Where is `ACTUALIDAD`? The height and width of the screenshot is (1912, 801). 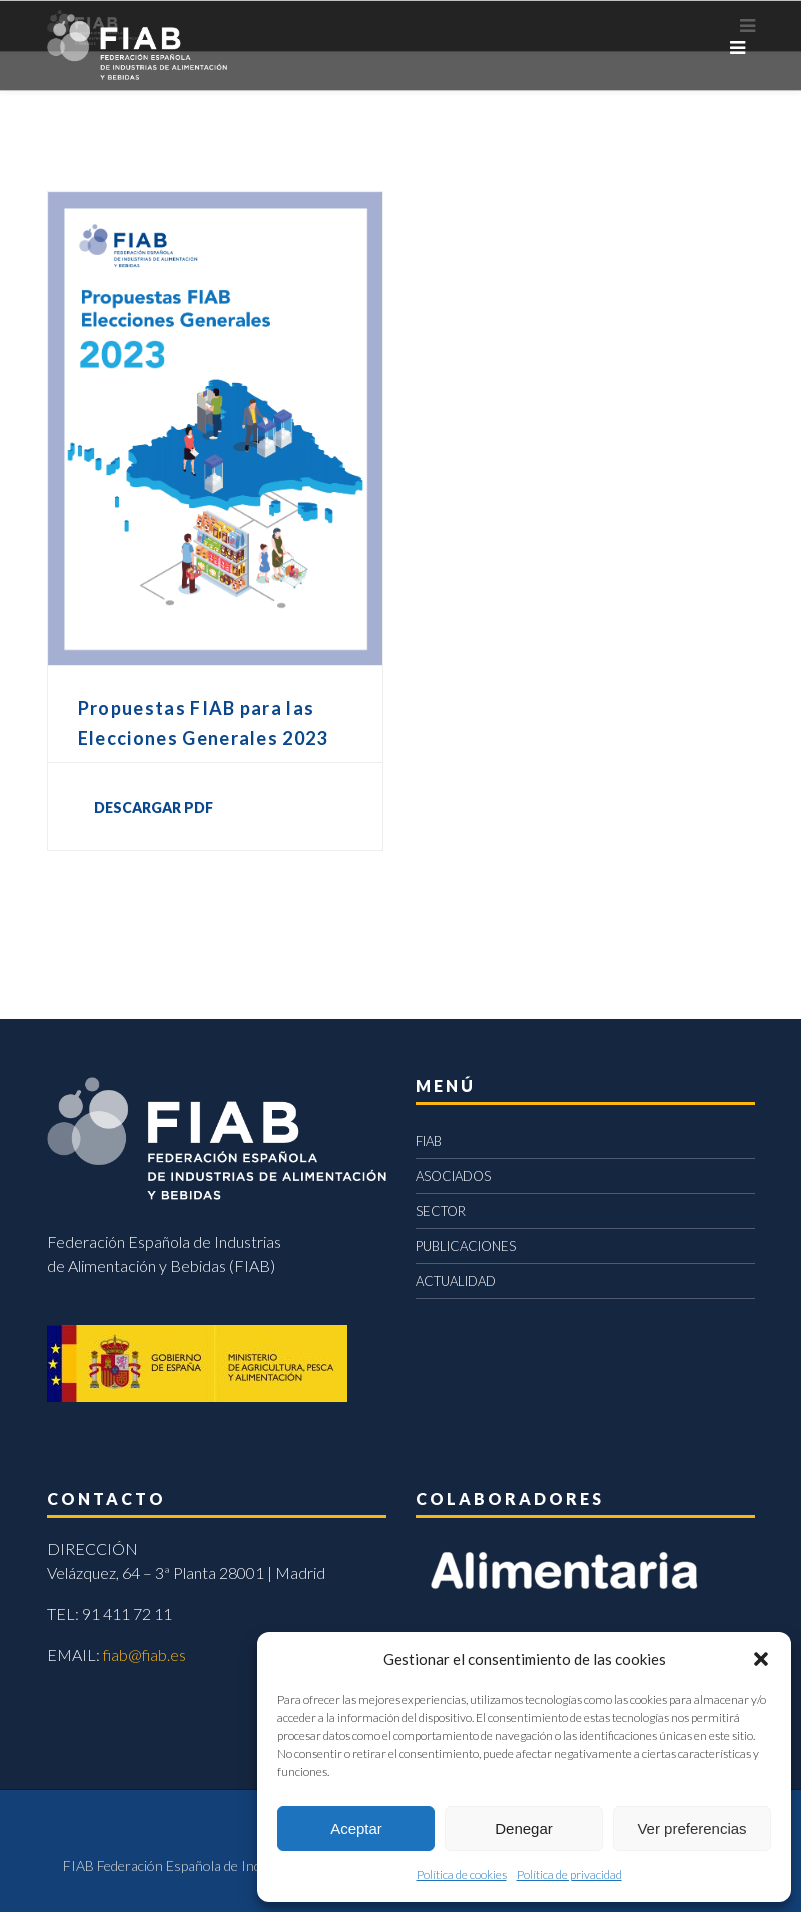 ACTUALIDAD is located at coordinates (456, 1281).